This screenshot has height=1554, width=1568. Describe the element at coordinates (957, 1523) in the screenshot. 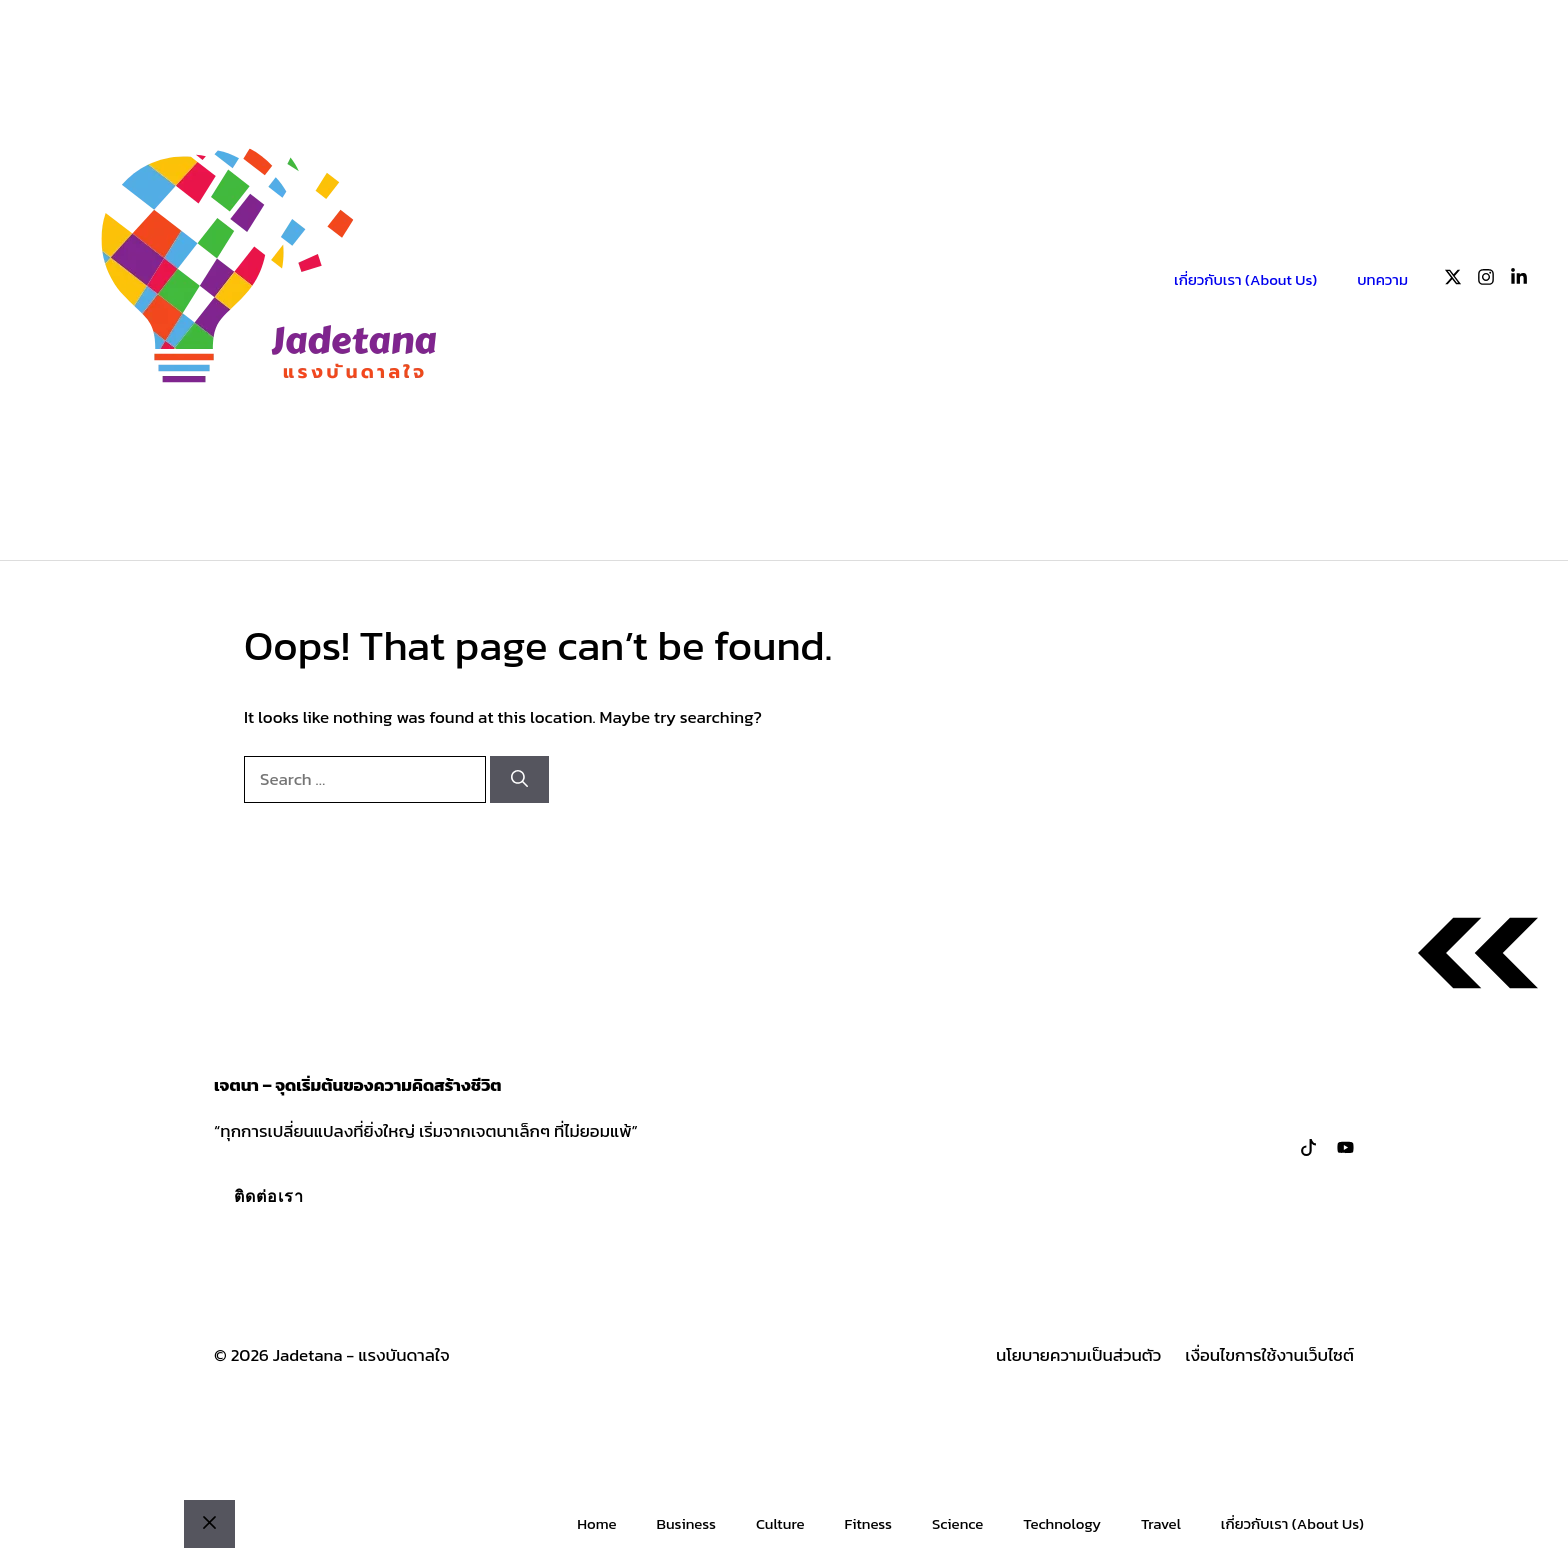

I see `Science` at that location.